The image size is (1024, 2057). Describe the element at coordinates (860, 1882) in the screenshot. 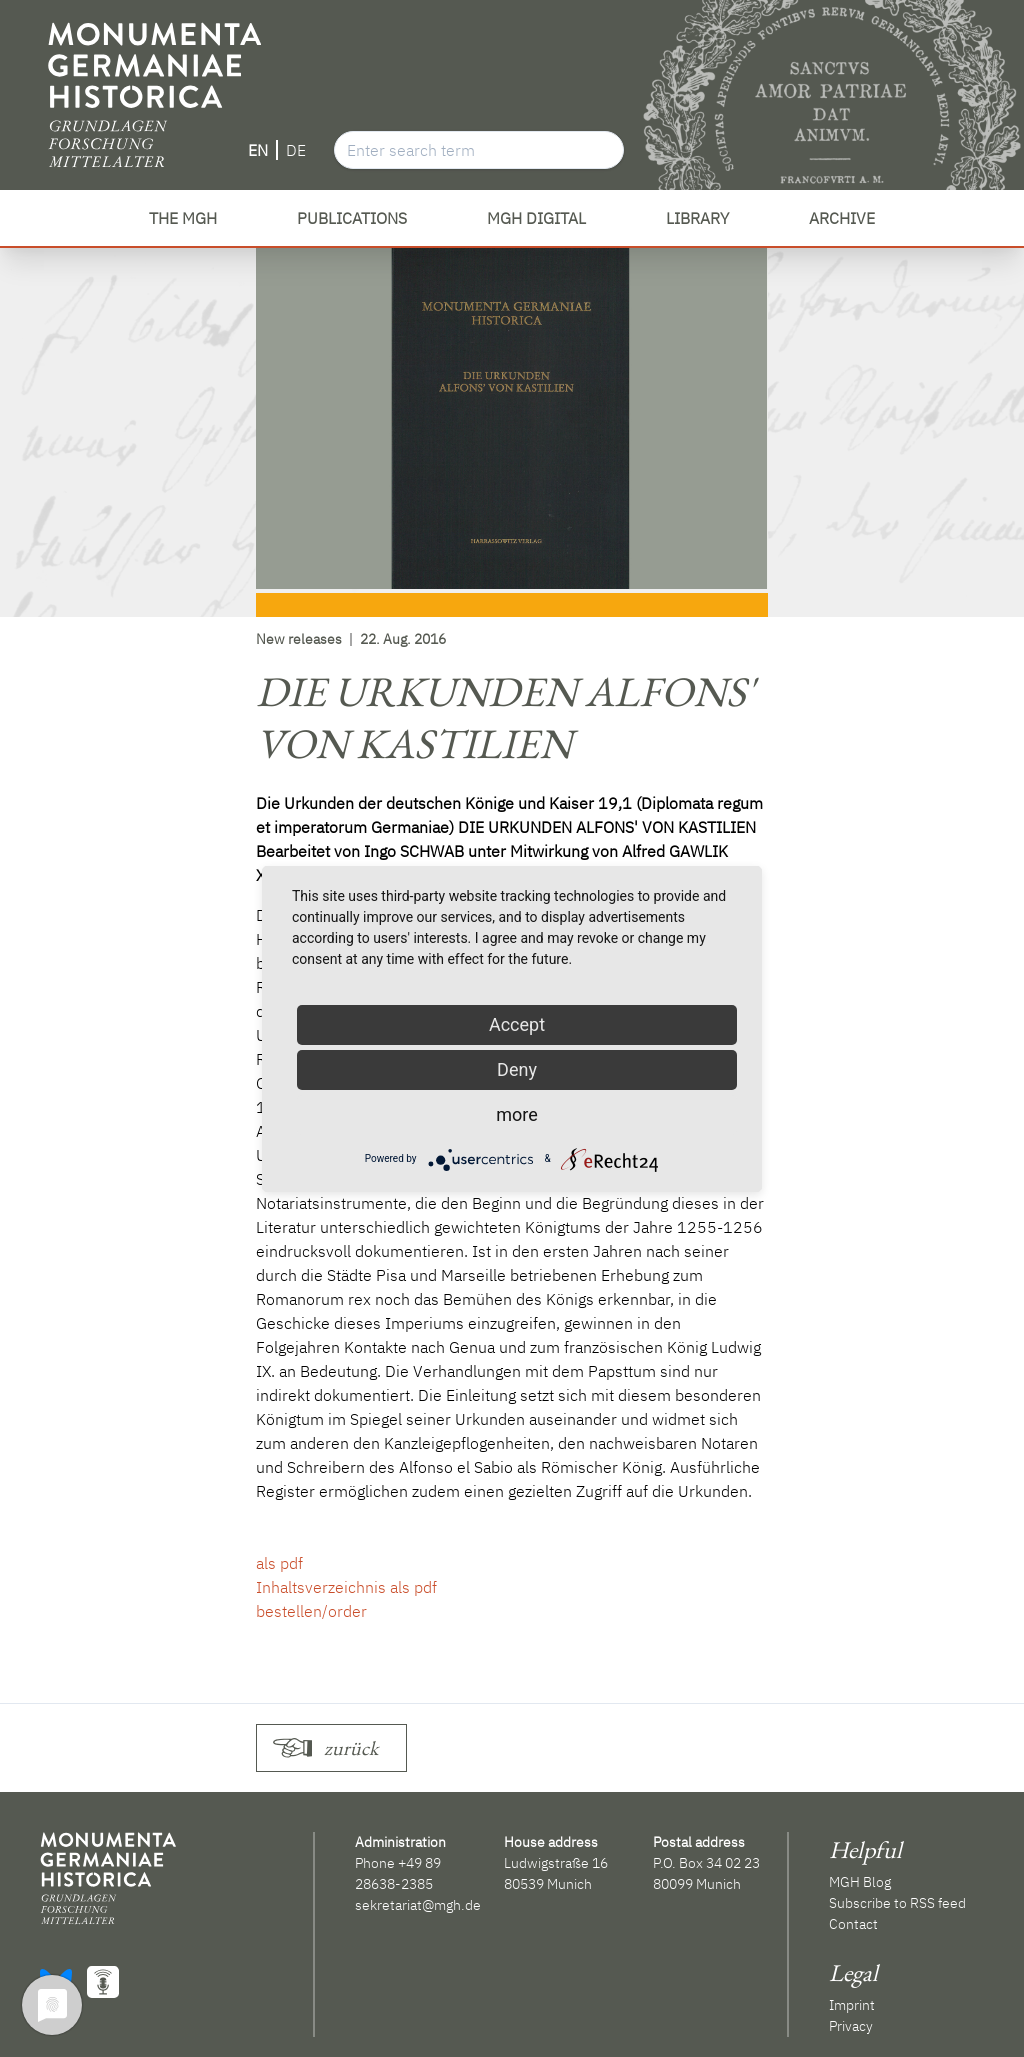

I see `MGH Blog` at that location.